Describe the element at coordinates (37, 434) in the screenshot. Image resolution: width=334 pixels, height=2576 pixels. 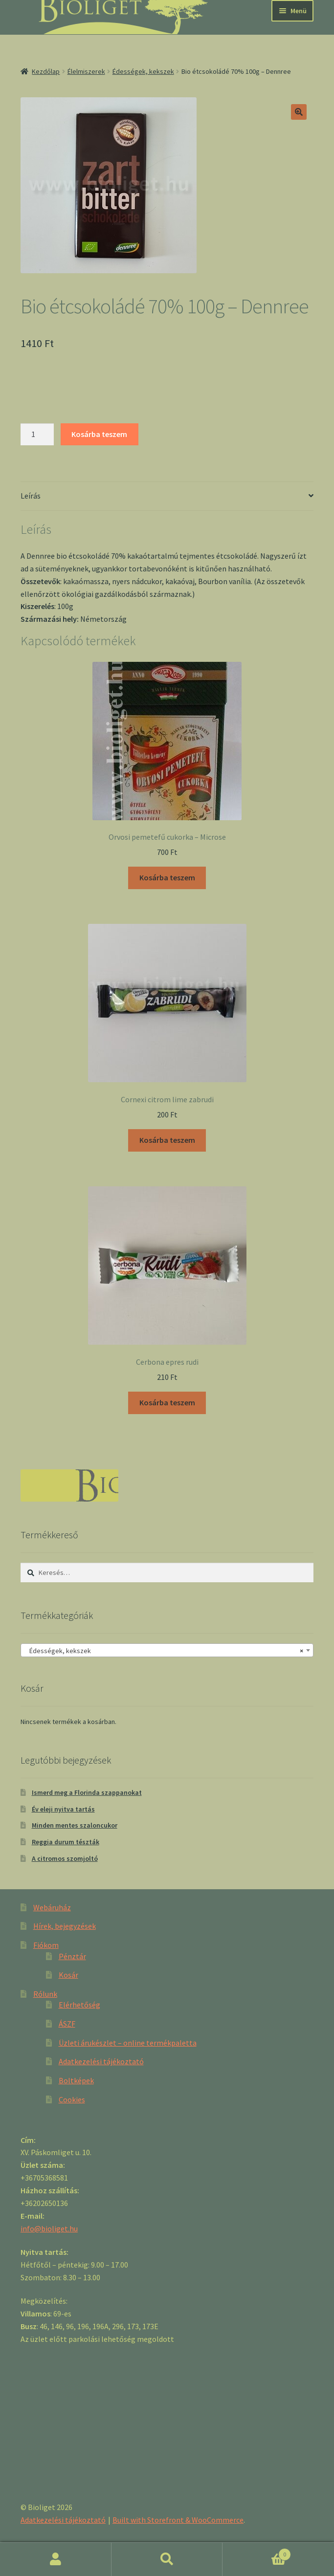
I see `[Product quantity]` at that location.